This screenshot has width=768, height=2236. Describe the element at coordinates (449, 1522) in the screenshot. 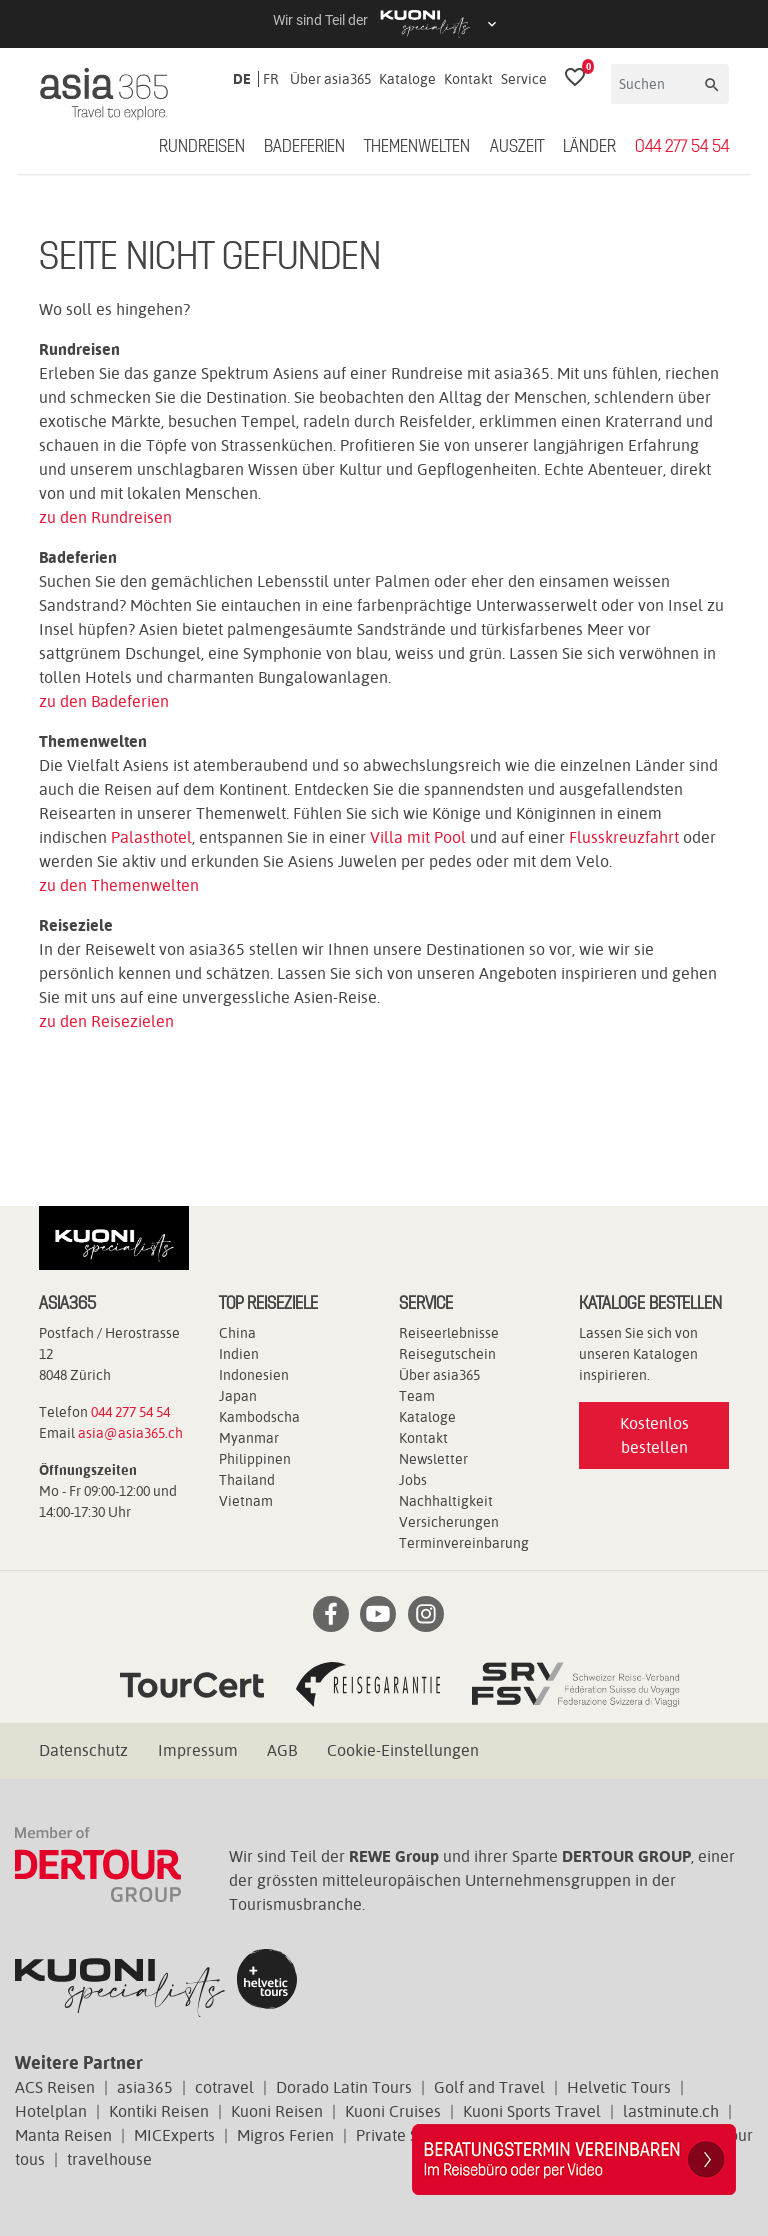

I see `Versicherungen` at that location.